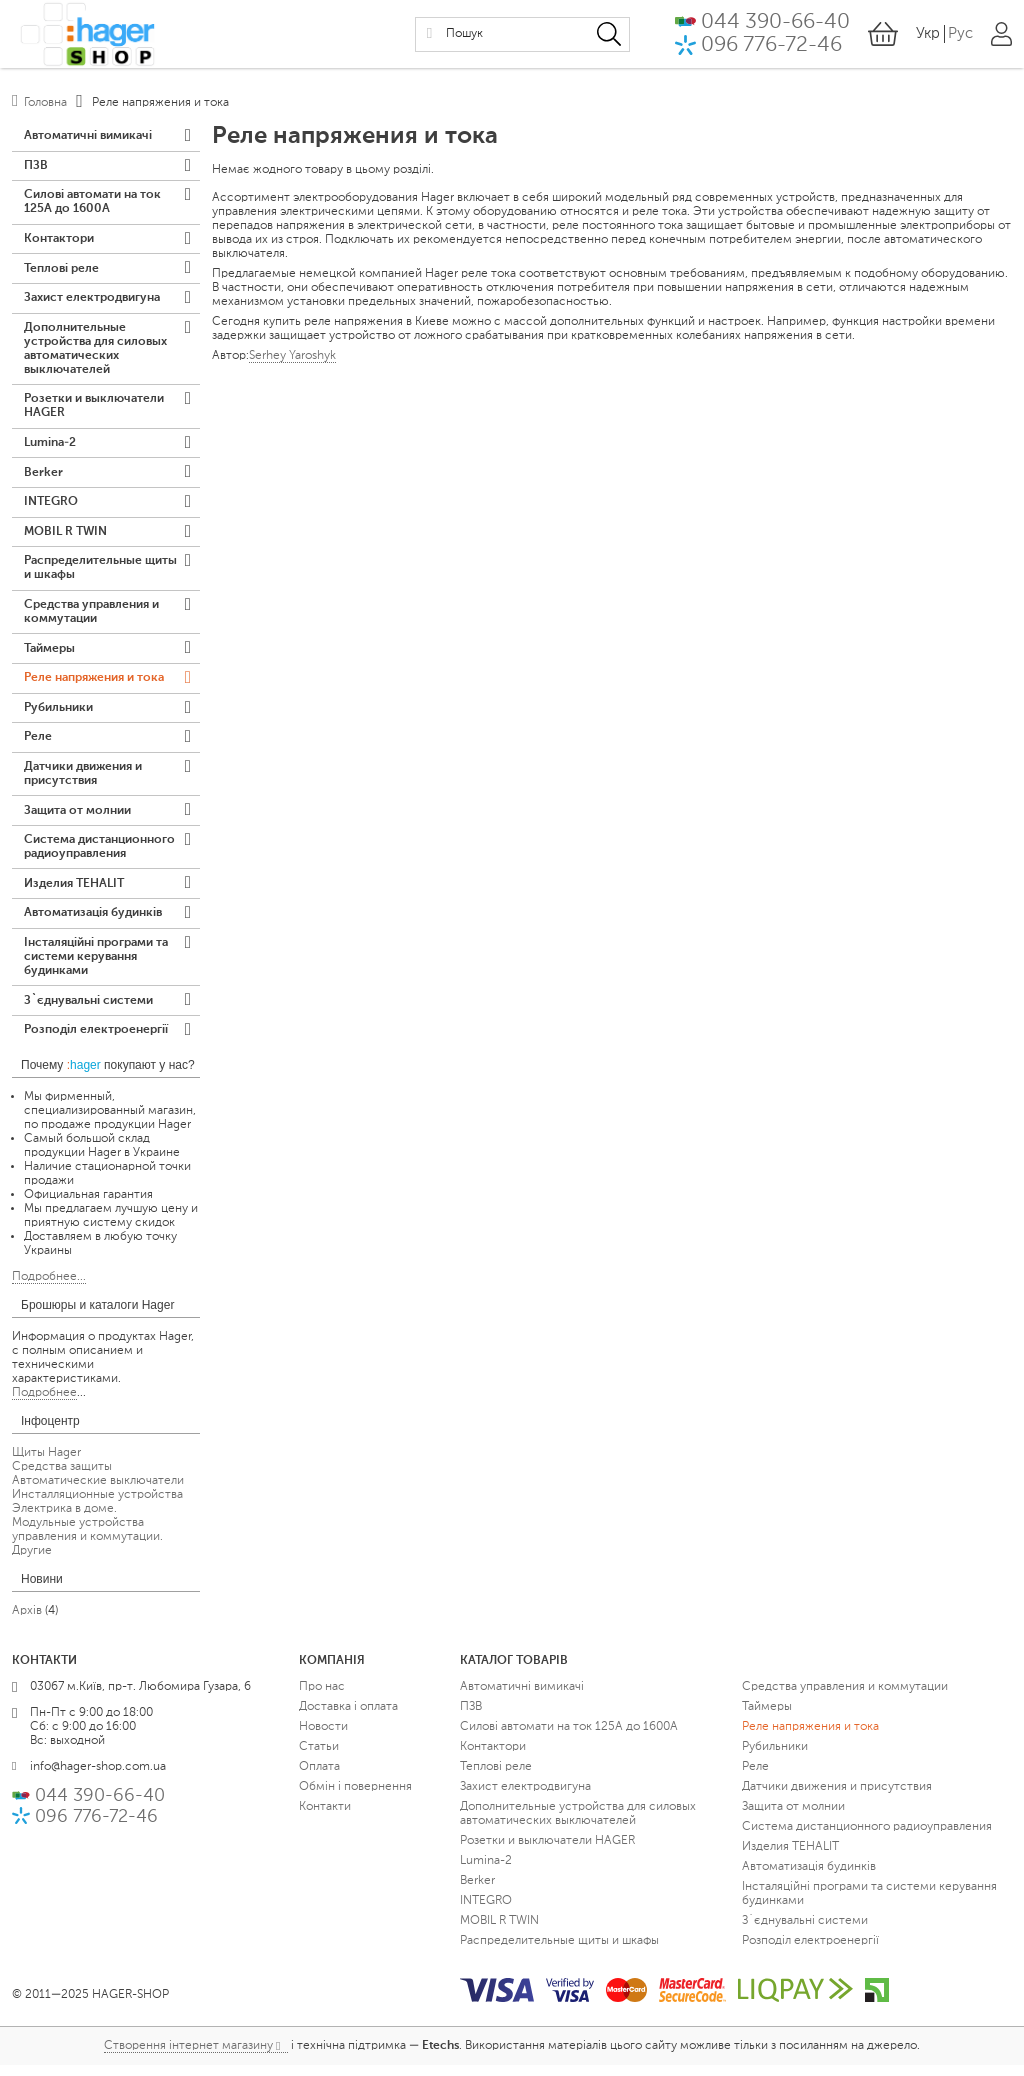 The image size is (1024, 2076). I want to click on Serhey Yaroshyk, so click(292, 356).